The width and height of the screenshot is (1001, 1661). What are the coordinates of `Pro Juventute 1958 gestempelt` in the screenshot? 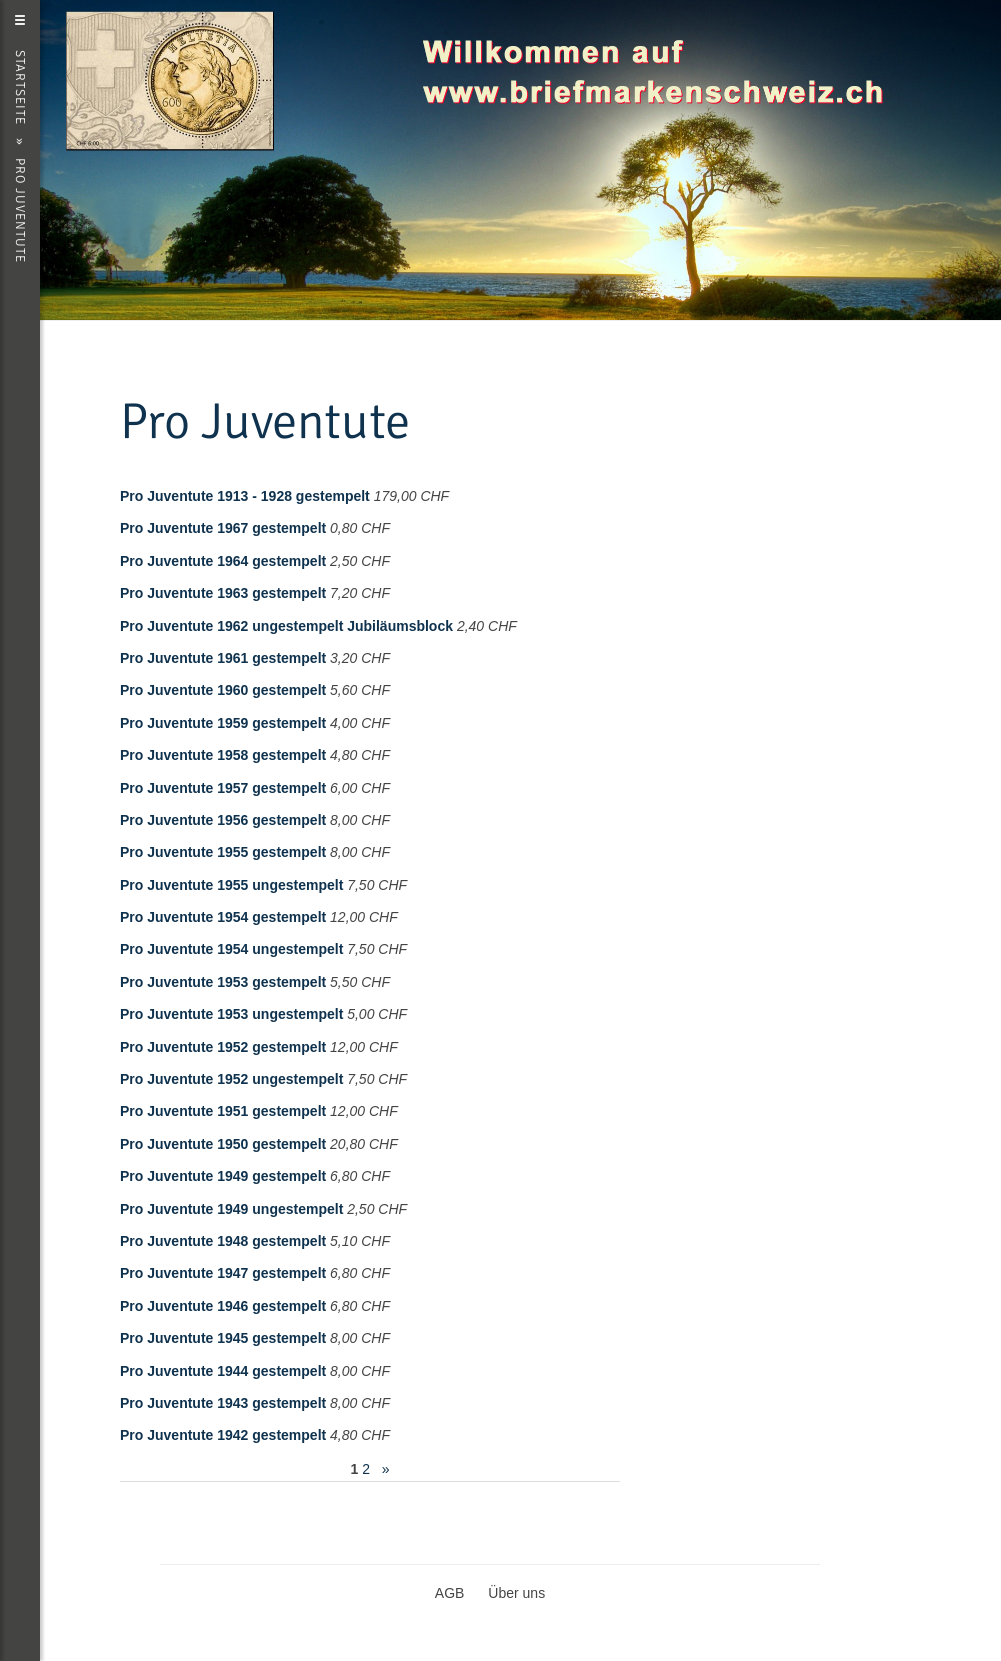 It's located at (223, 755).